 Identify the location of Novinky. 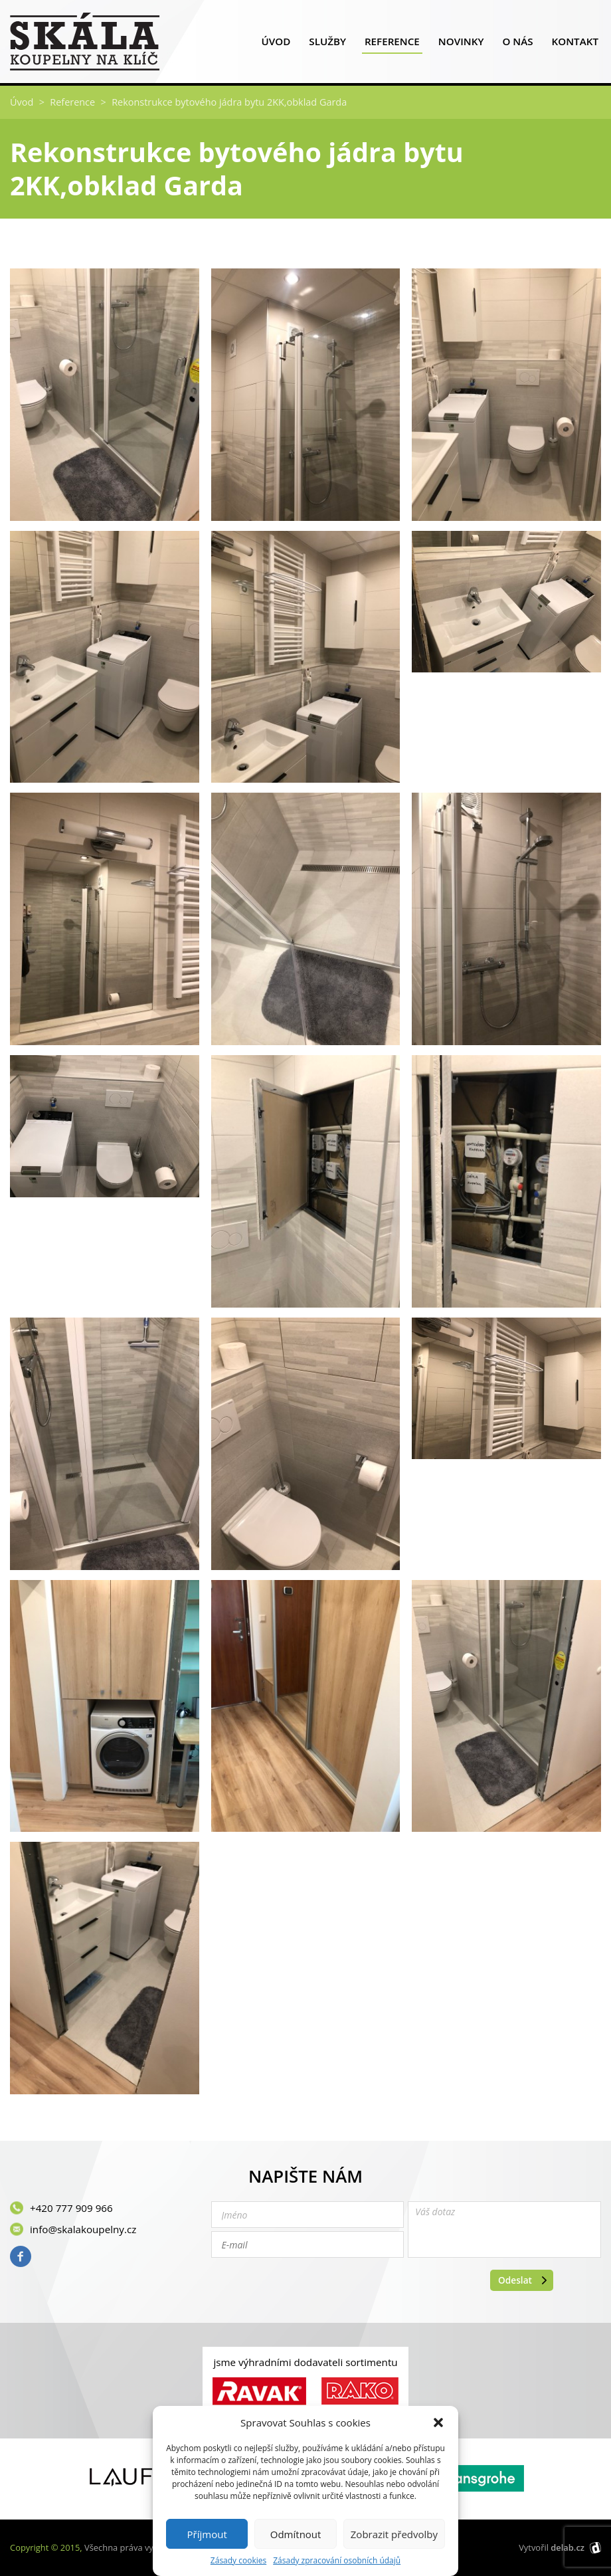
(461, 44).